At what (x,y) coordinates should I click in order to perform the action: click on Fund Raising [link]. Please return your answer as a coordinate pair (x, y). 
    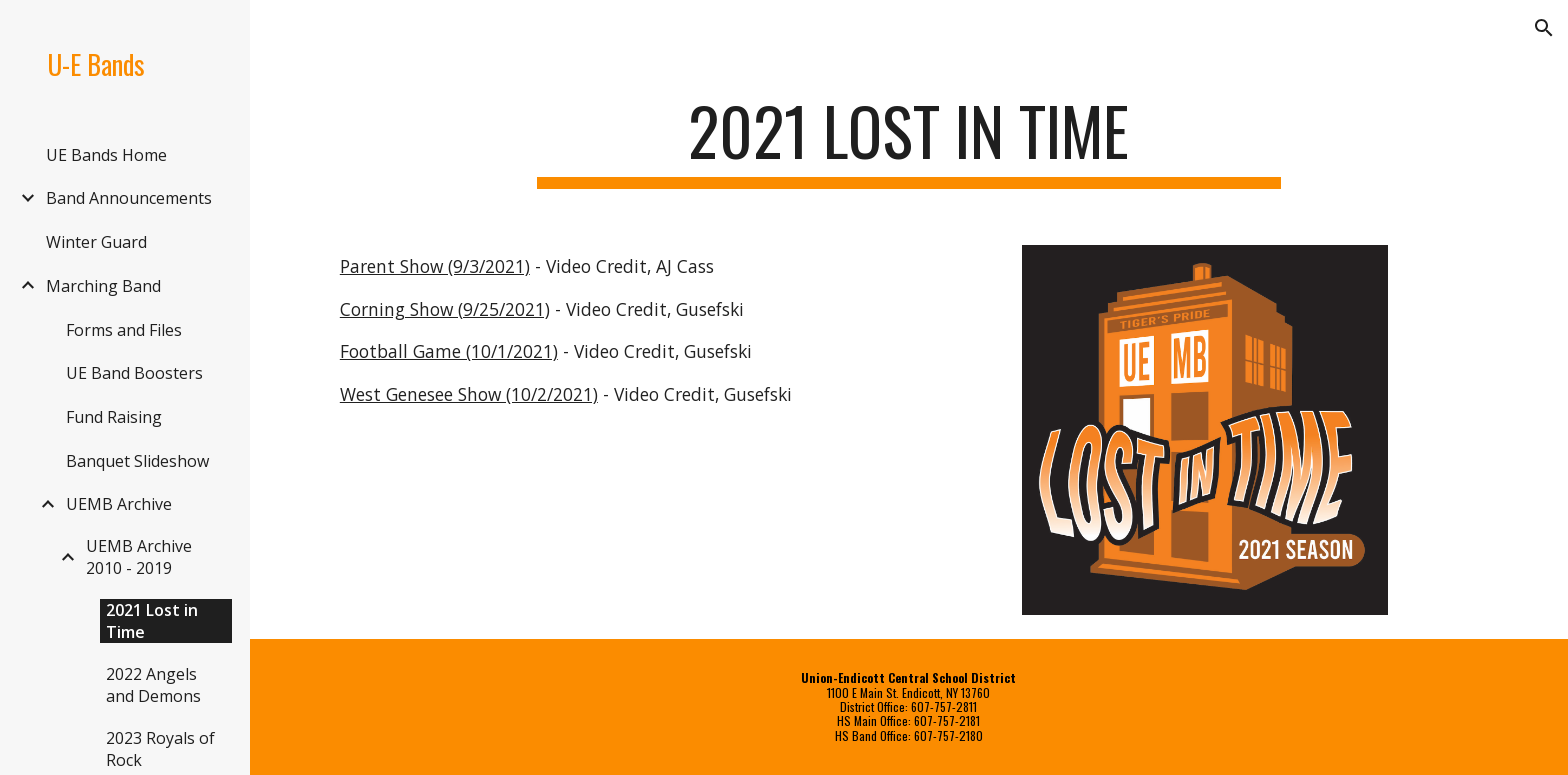
    Looking at the image, I should click on (114, 417).